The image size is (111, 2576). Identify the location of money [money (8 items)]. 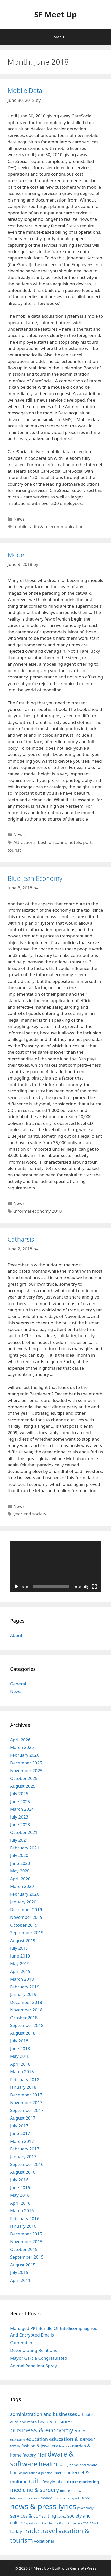
(46, 2497).